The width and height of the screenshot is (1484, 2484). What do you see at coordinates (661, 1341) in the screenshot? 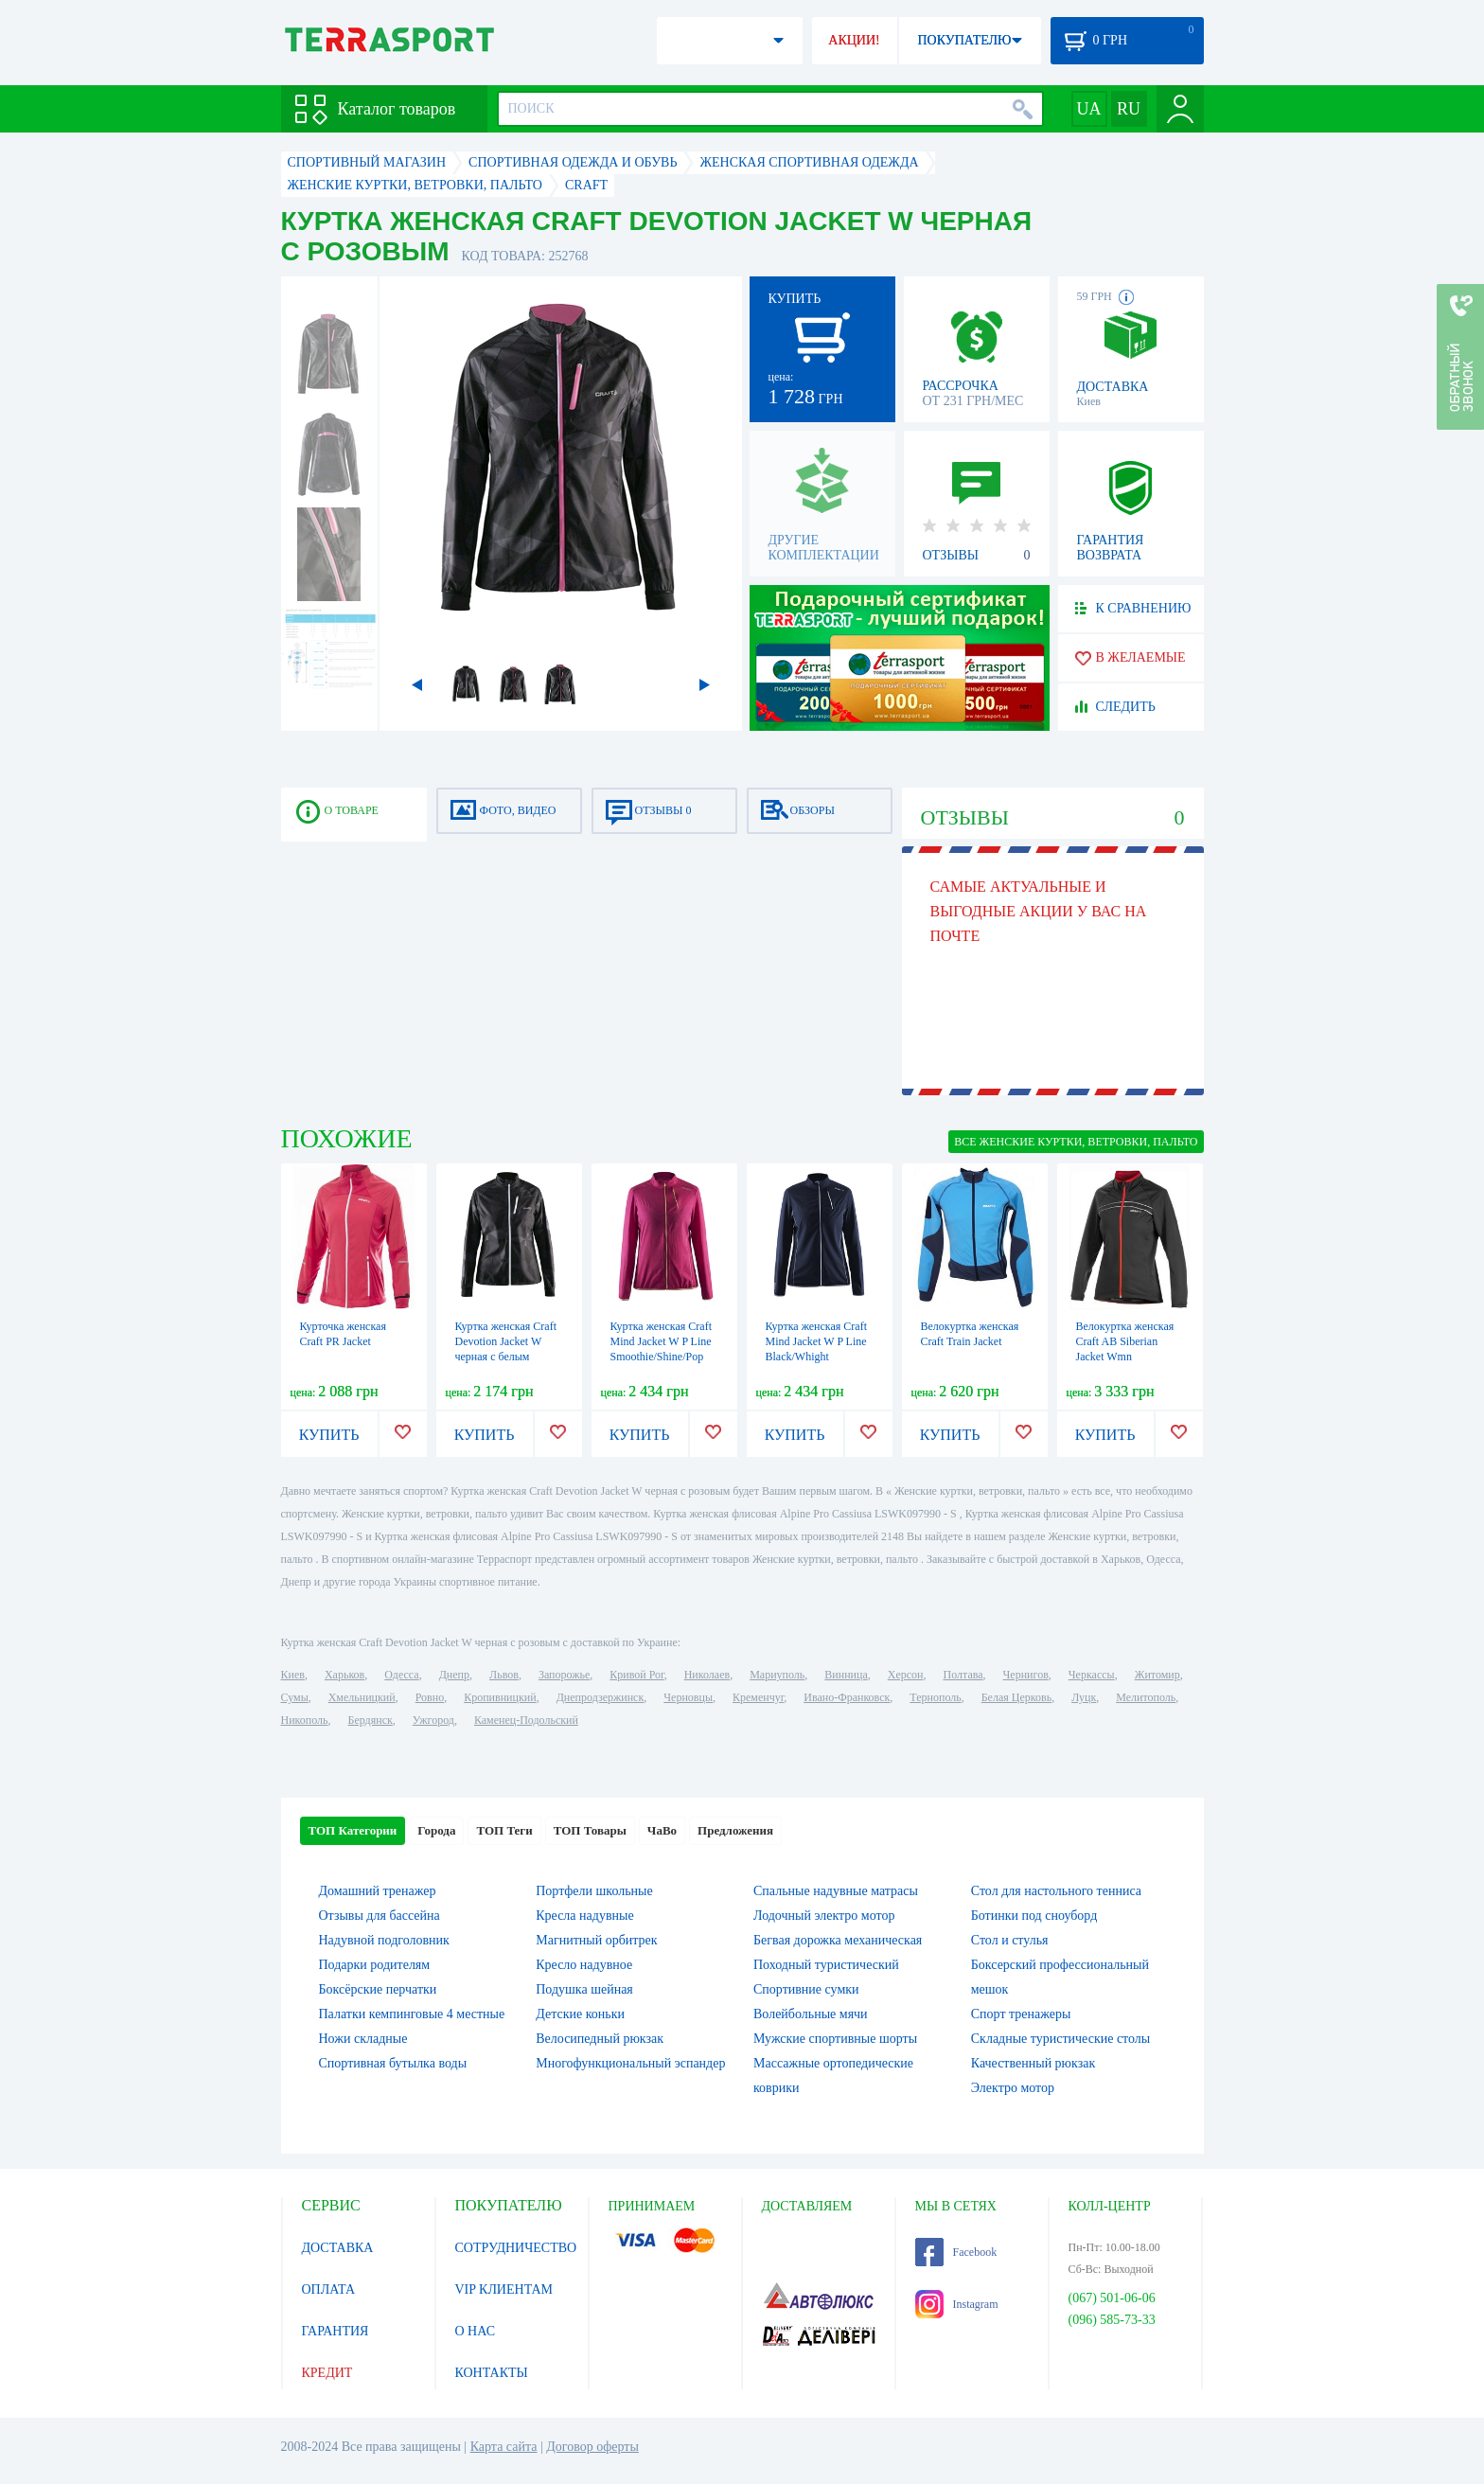
I see `Куртка женская Craft Mind Jacket W P Line Smoothie/Shine/Pop` at bounding box center [661, 1341].